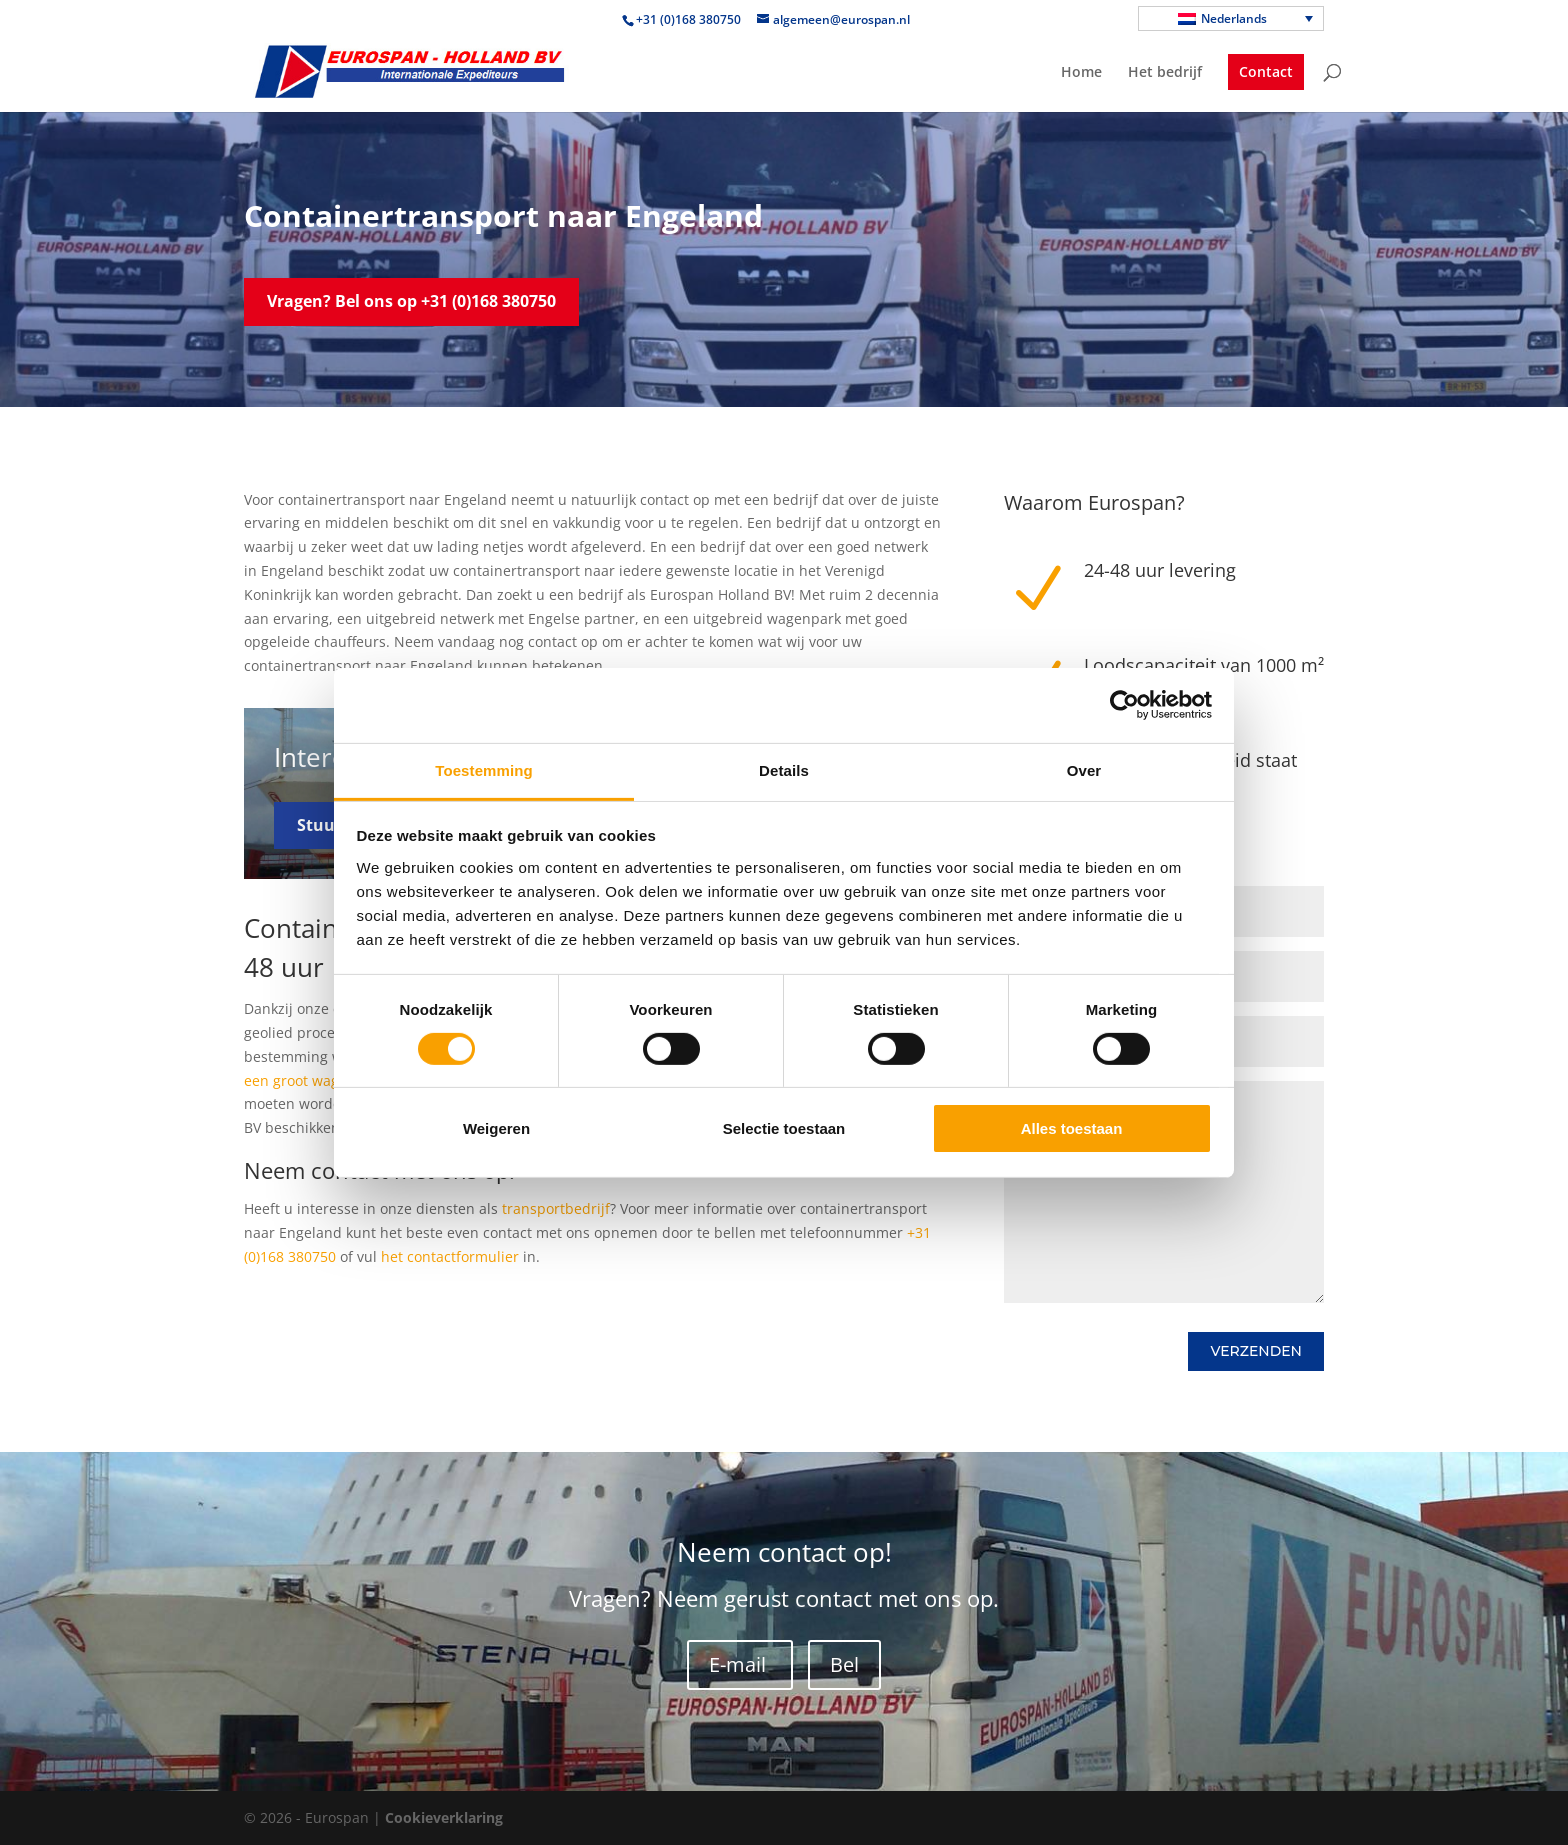 This screenshot has height=1845, width=1568. Describe the element at coordinates (740, 1664) in the screenshot. I see `E-mail` at that location.